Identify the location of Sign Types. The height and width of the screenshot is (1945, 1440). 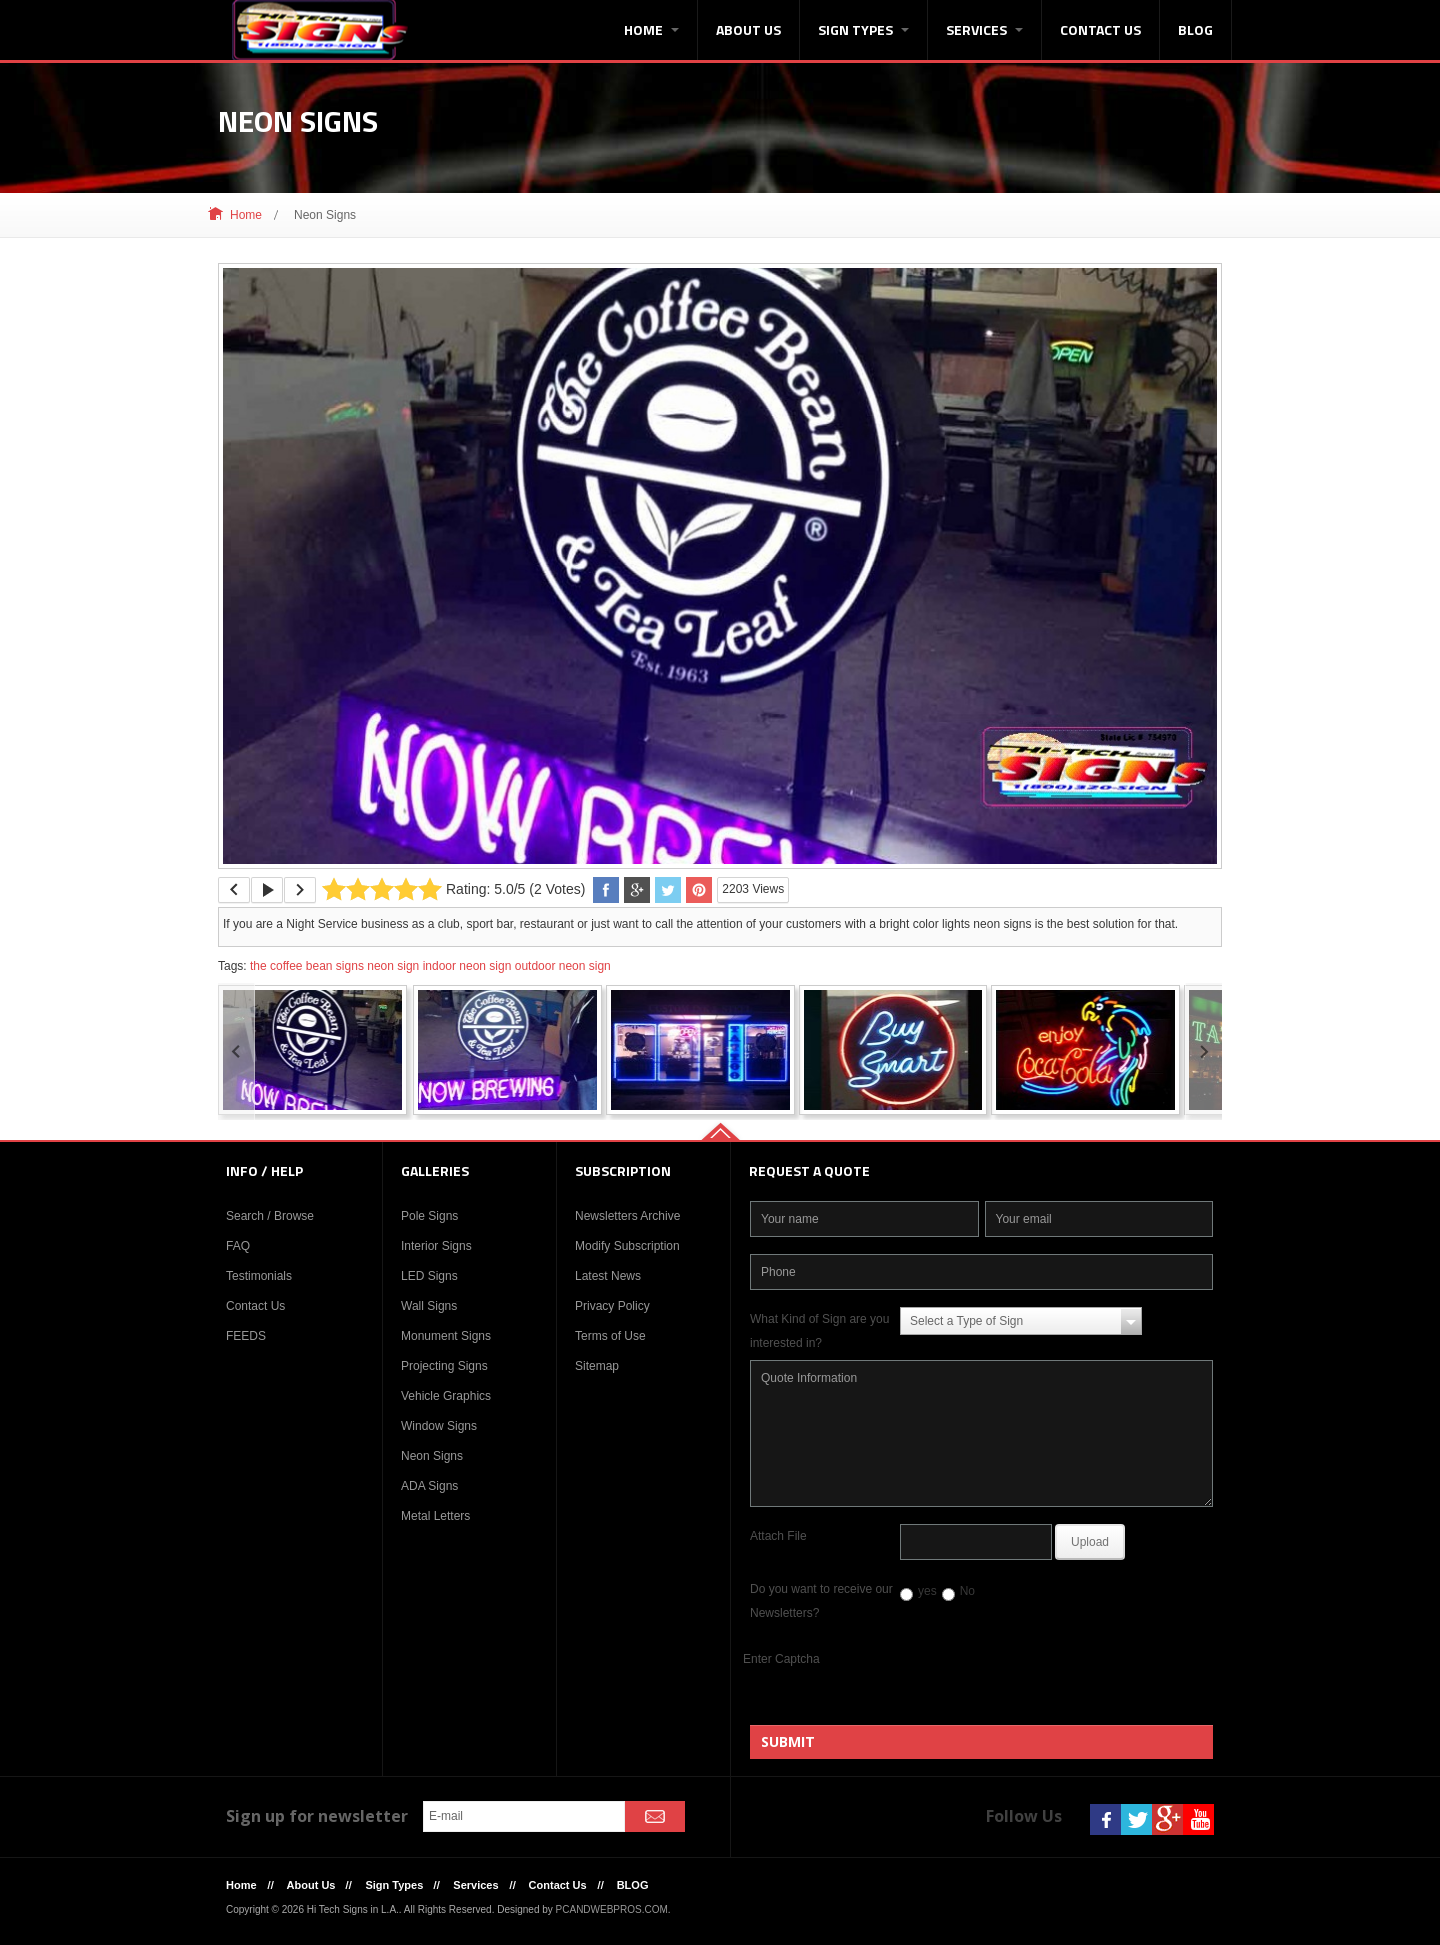
(863, 29).